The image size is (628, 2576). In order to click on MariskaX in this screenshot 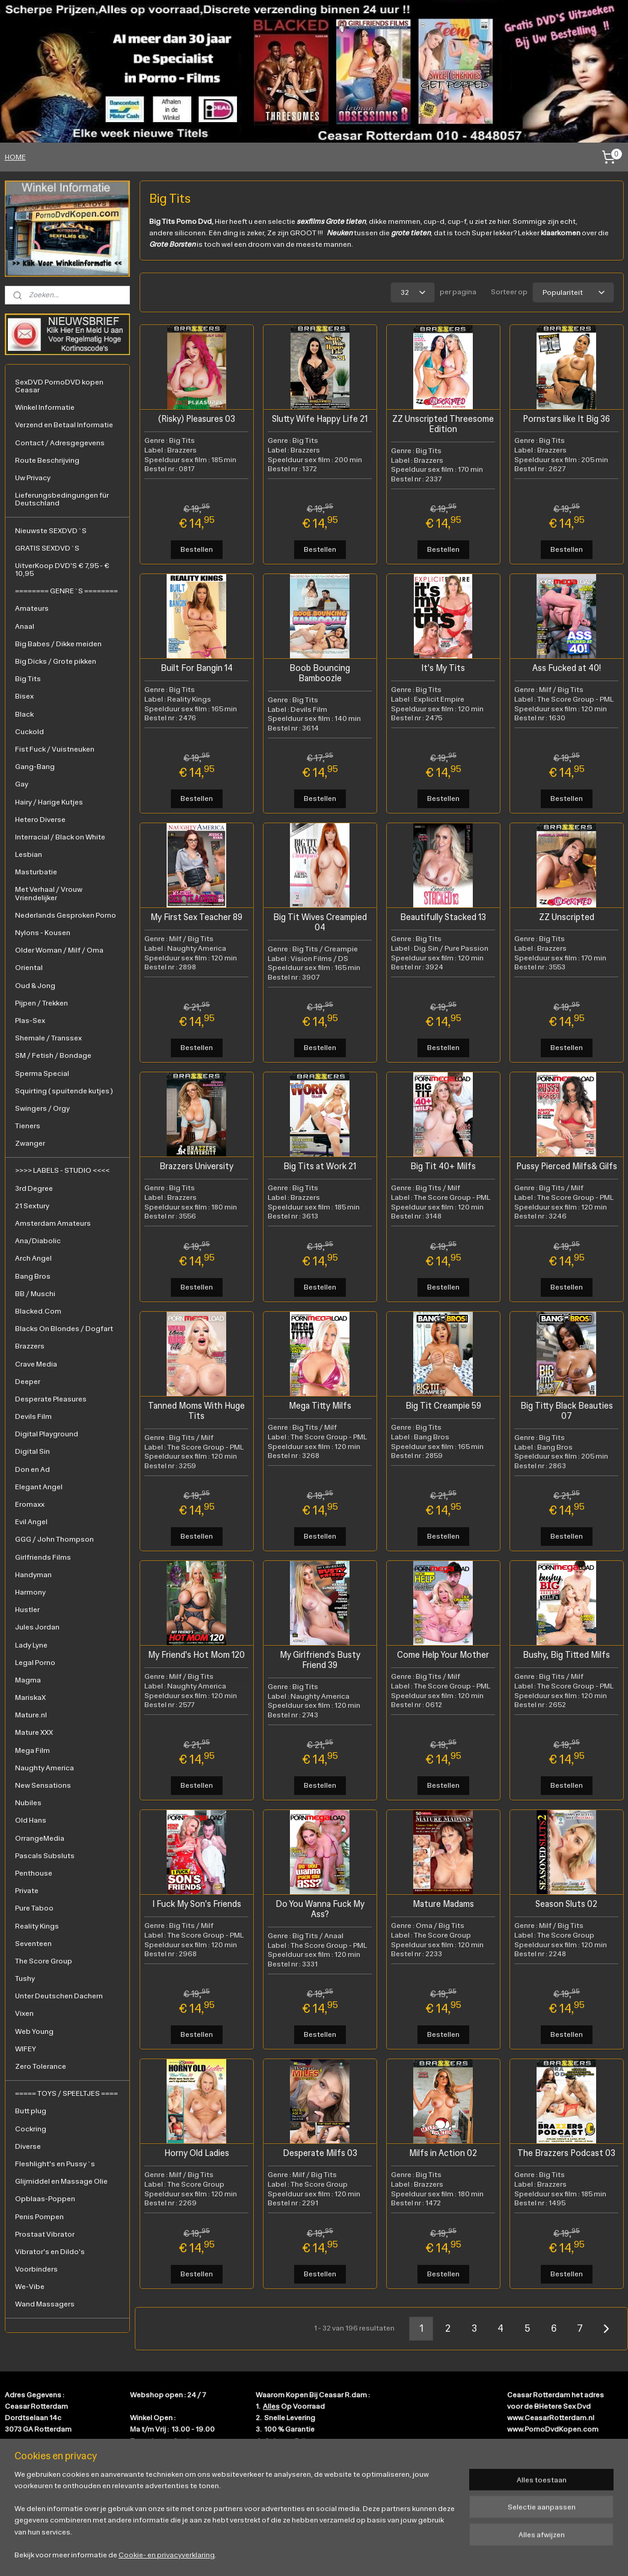, I will do `click(30, 1697)`.